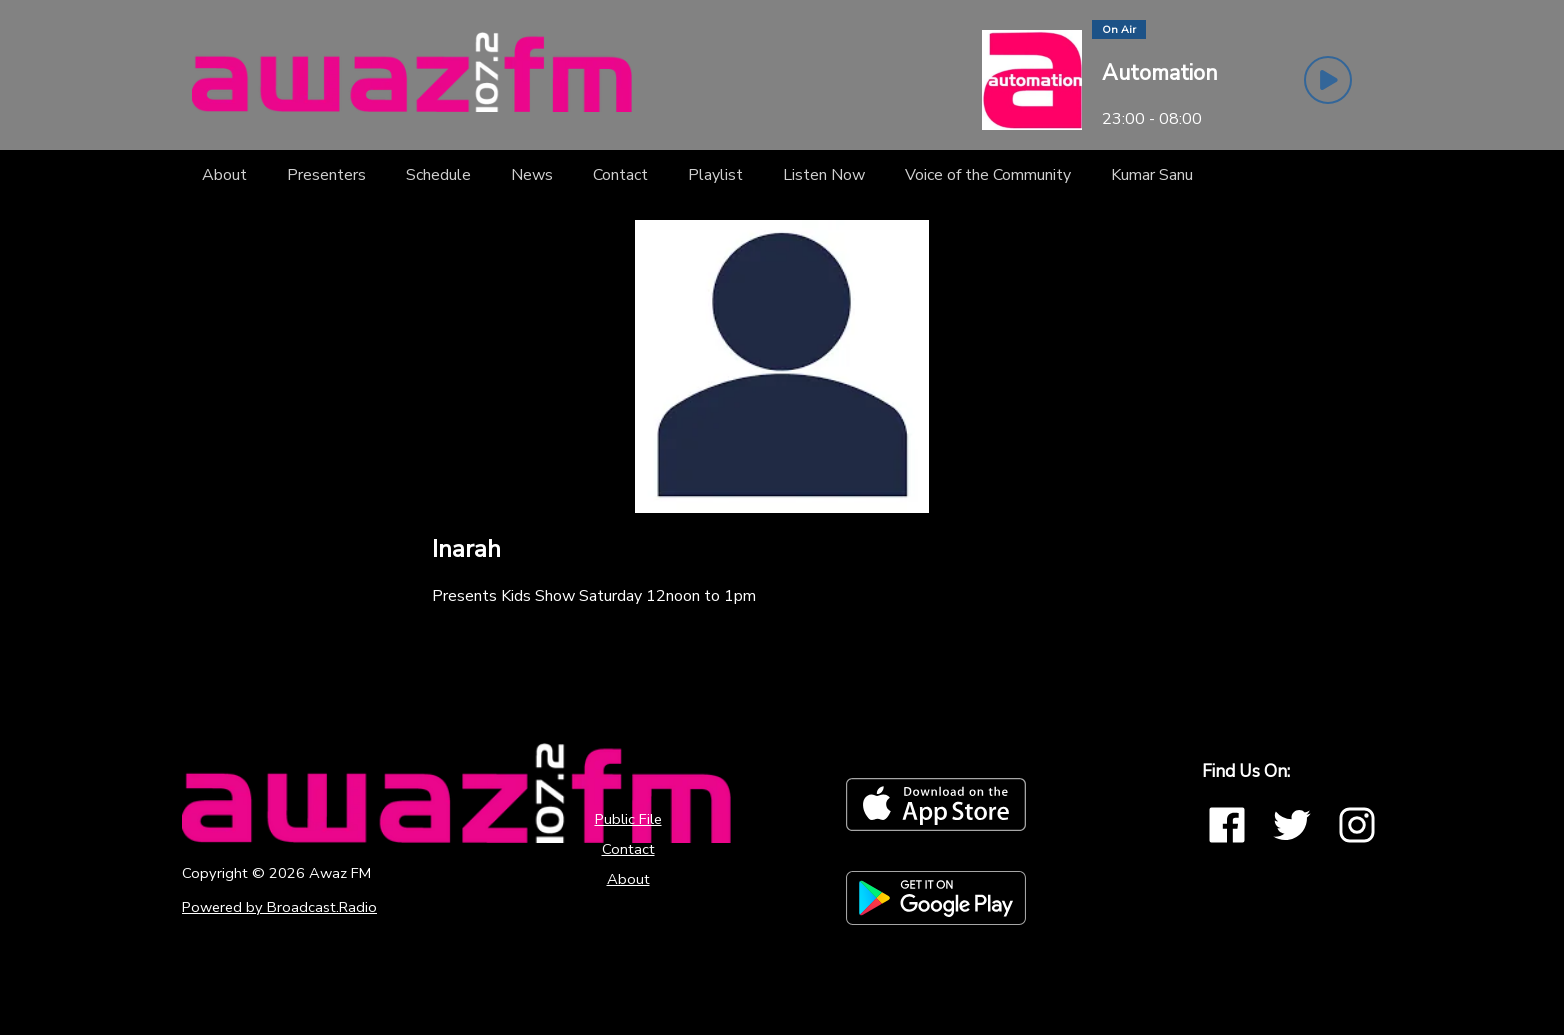  Describe the element at coordinates (628, 849) in the screenshot. I see `Contact` at that location.